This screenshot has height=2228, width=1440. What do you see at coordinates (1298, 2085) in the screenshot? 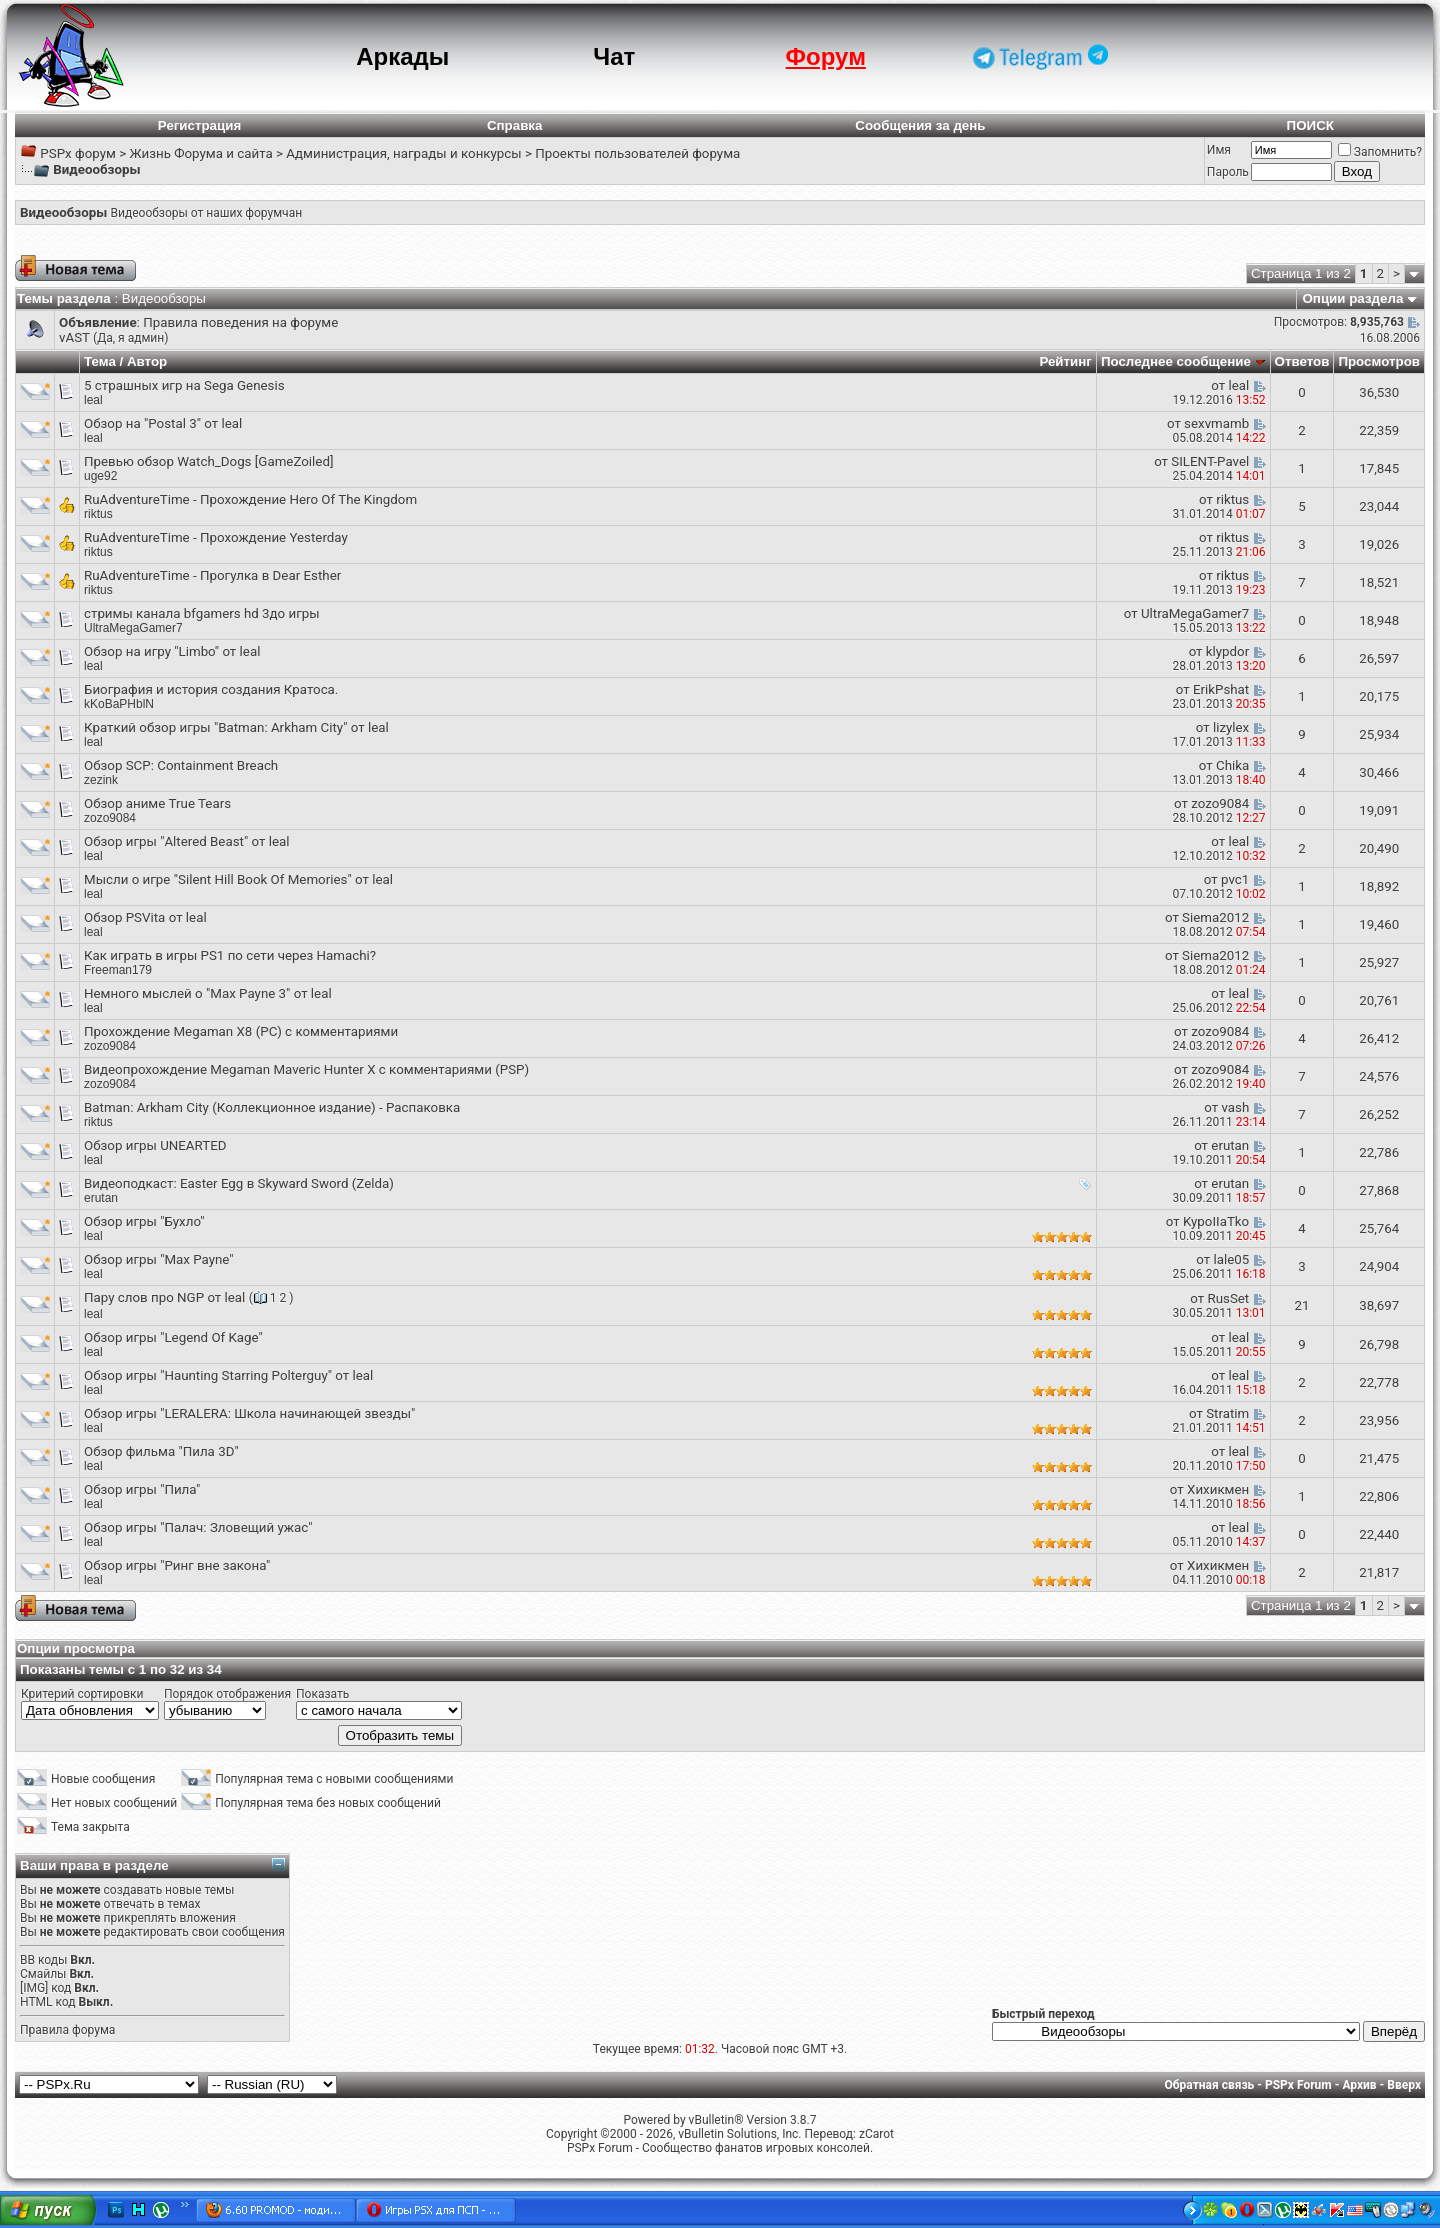
I see `PSPx Forum` at bounding box center [1298, 2085].